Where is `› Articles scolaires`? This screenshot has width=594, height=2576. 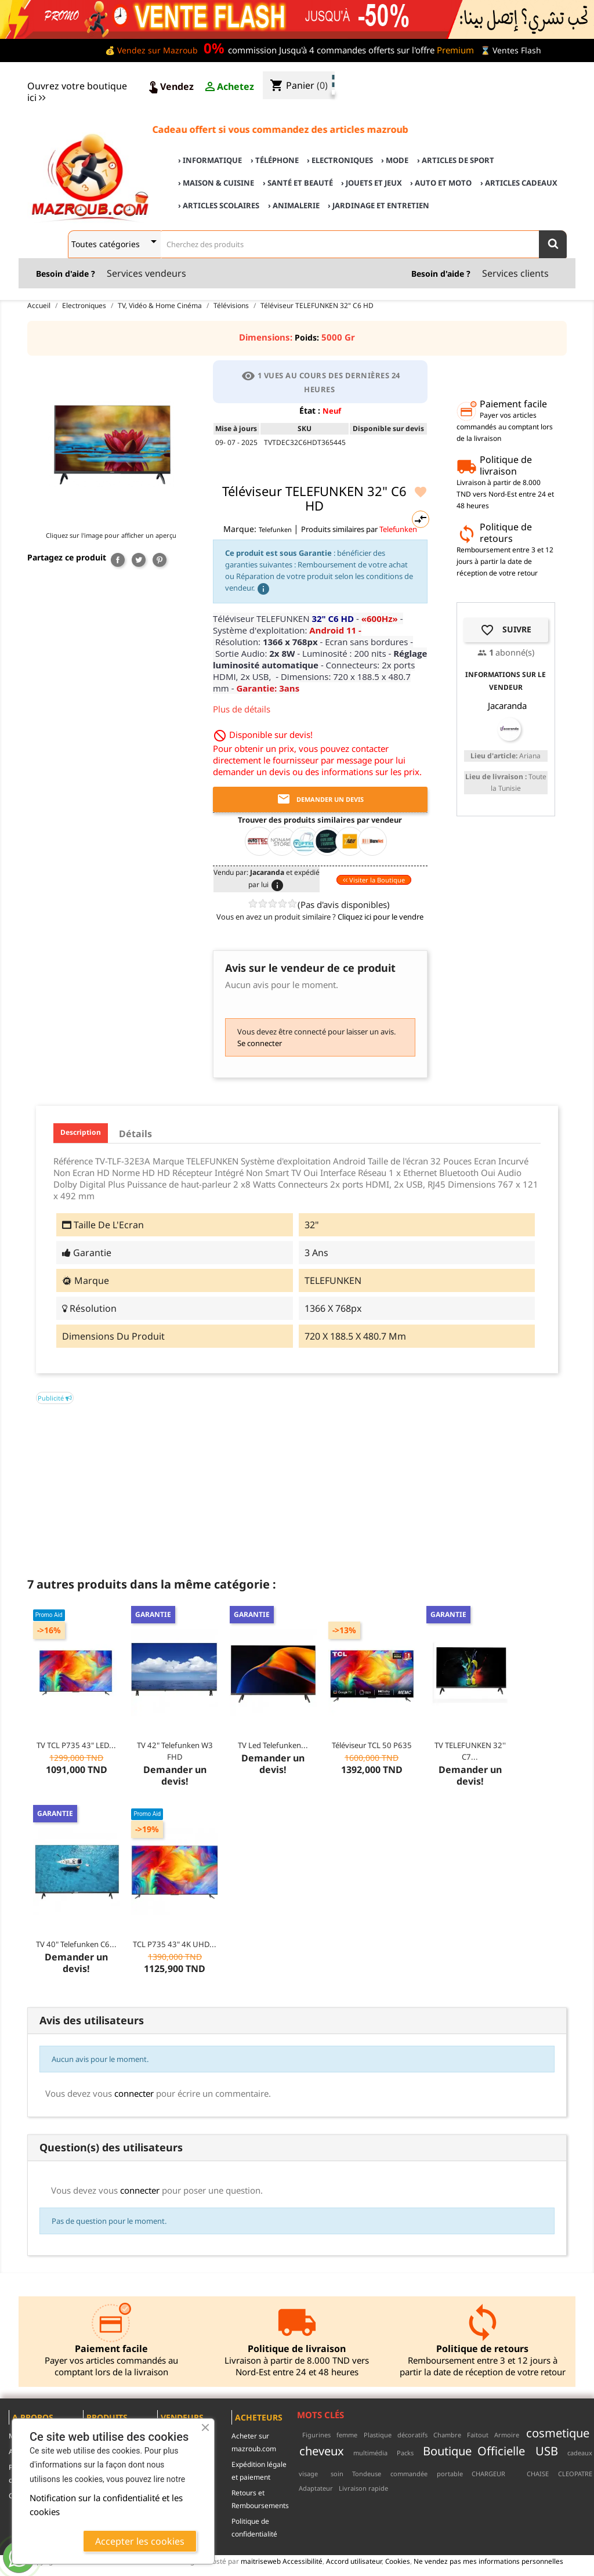 › Articles scolaires is located at coordinates (218, 205).